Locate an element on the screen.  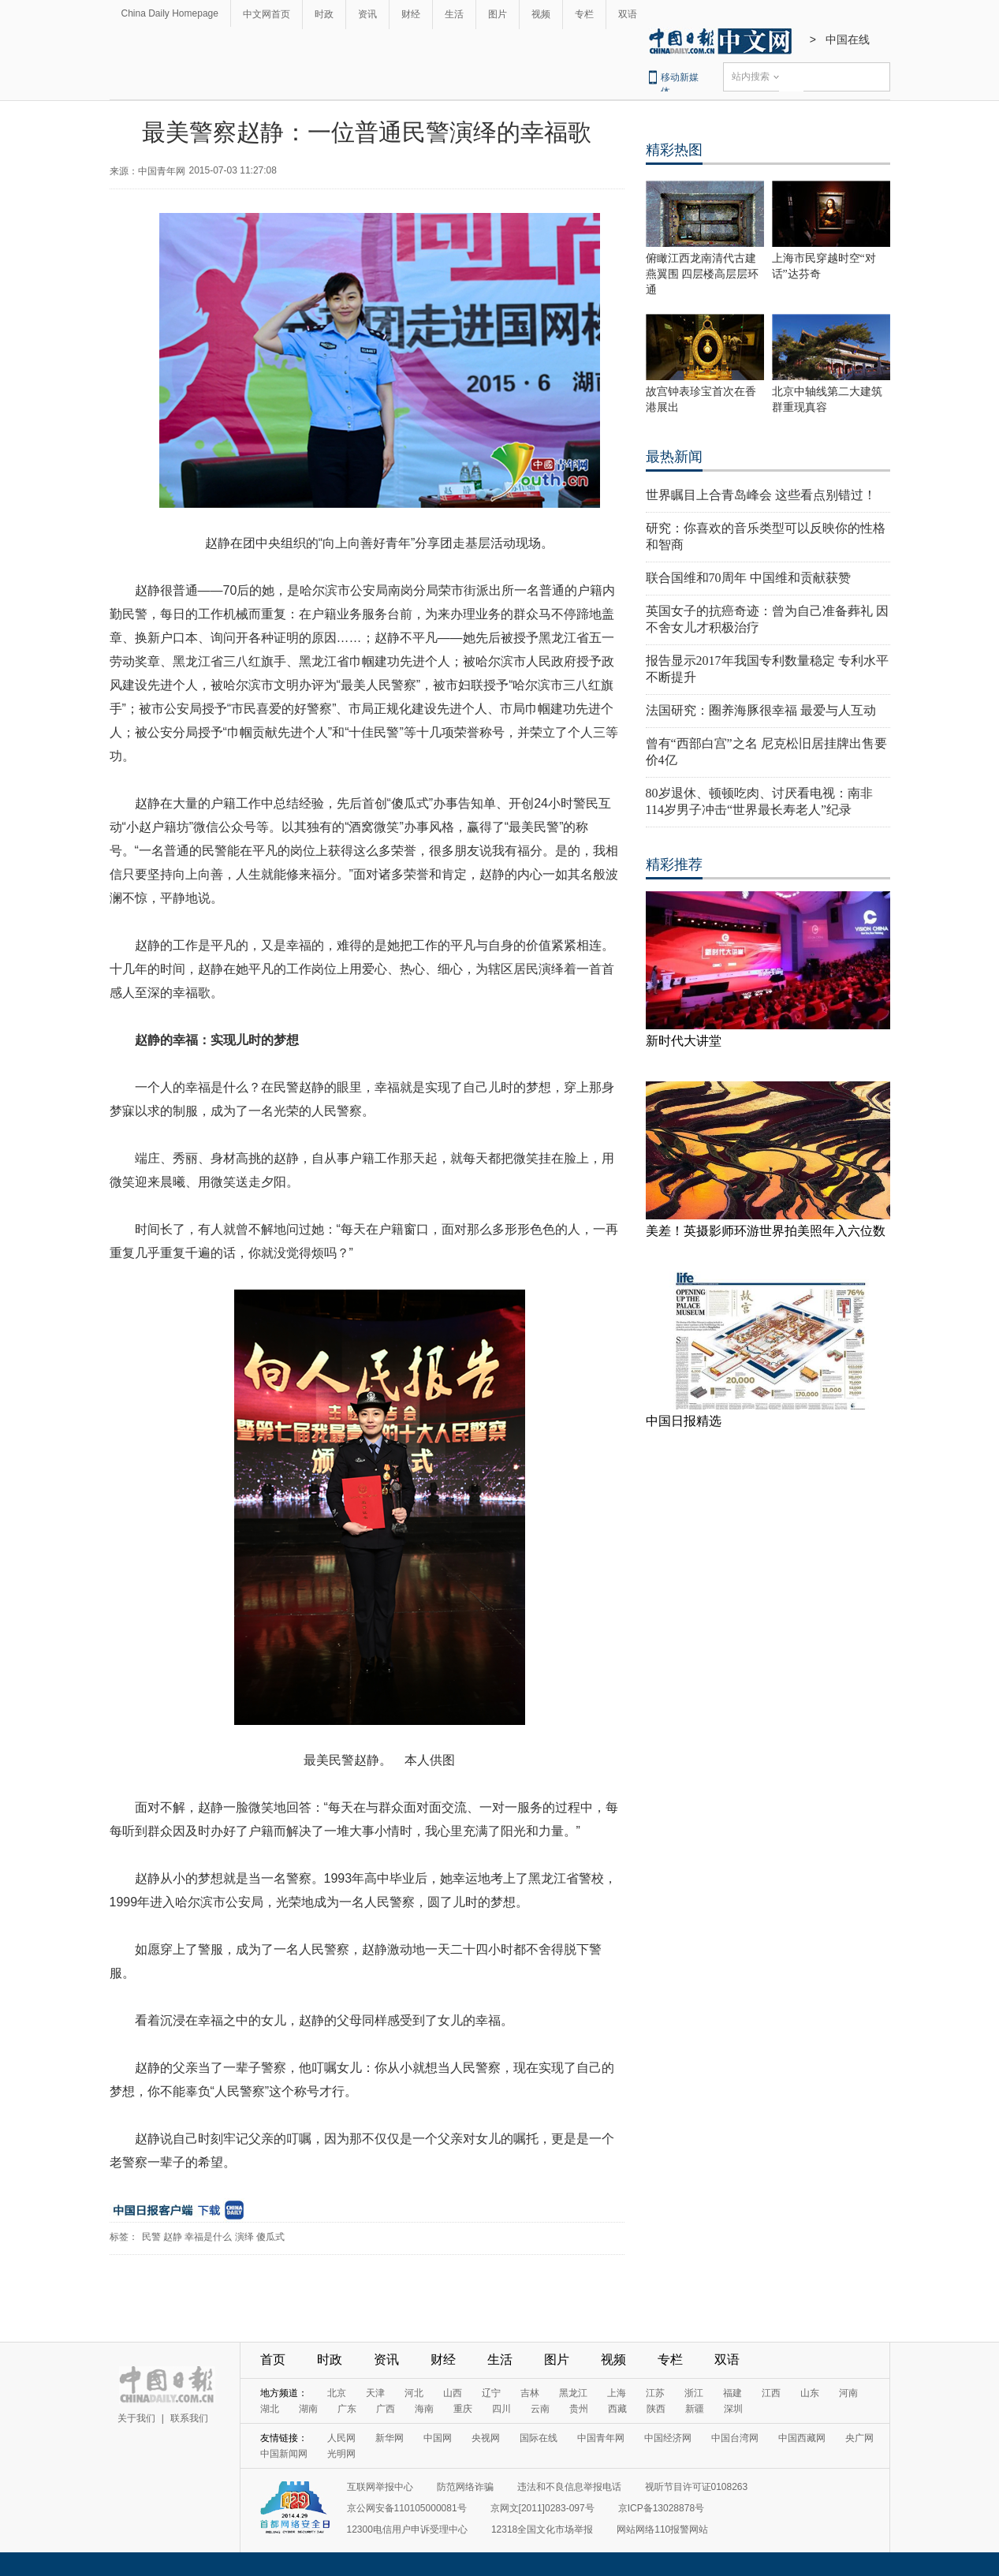
互联网举报中心 is located at coordinates (380, 2486).